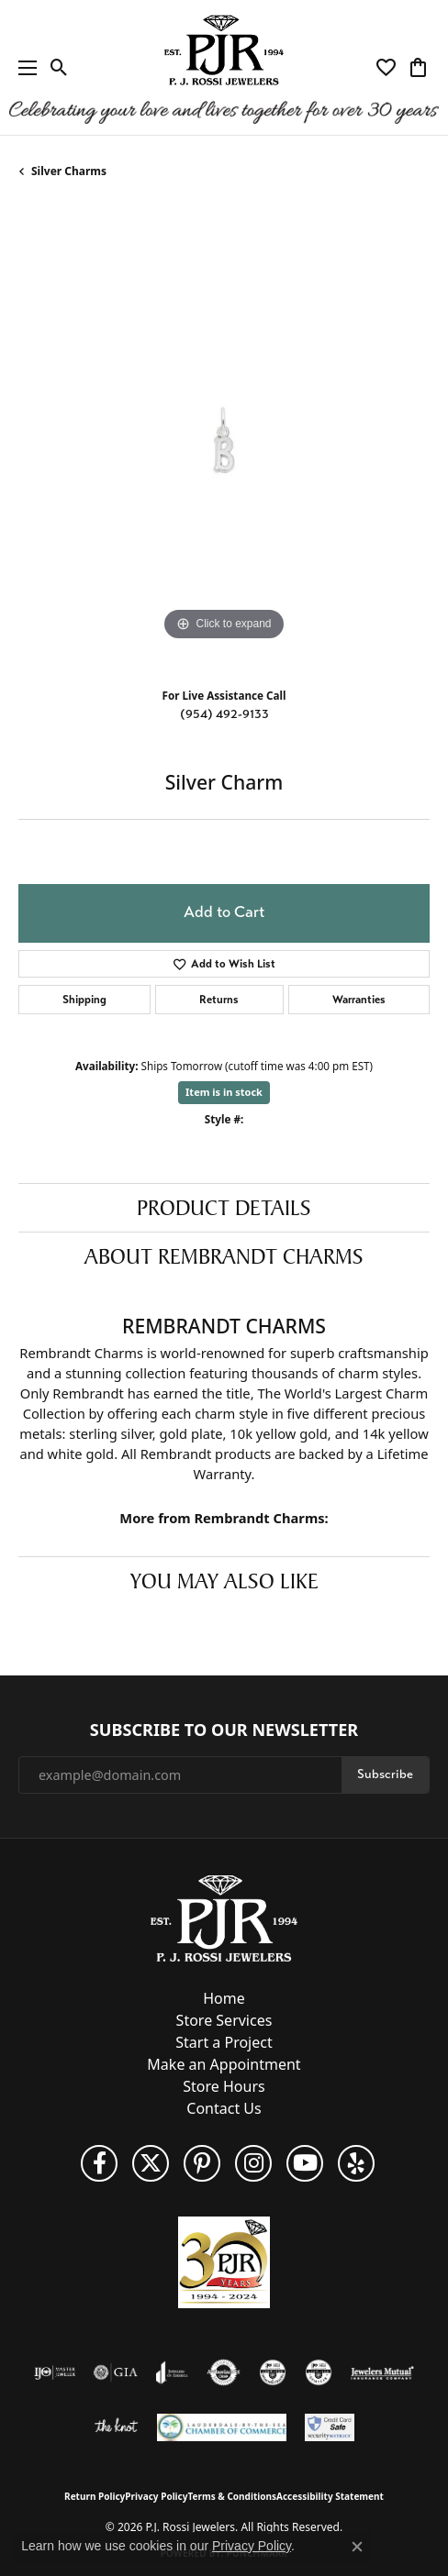 The image size is (448, 2576). I want to click on [region], so click(224, 440).